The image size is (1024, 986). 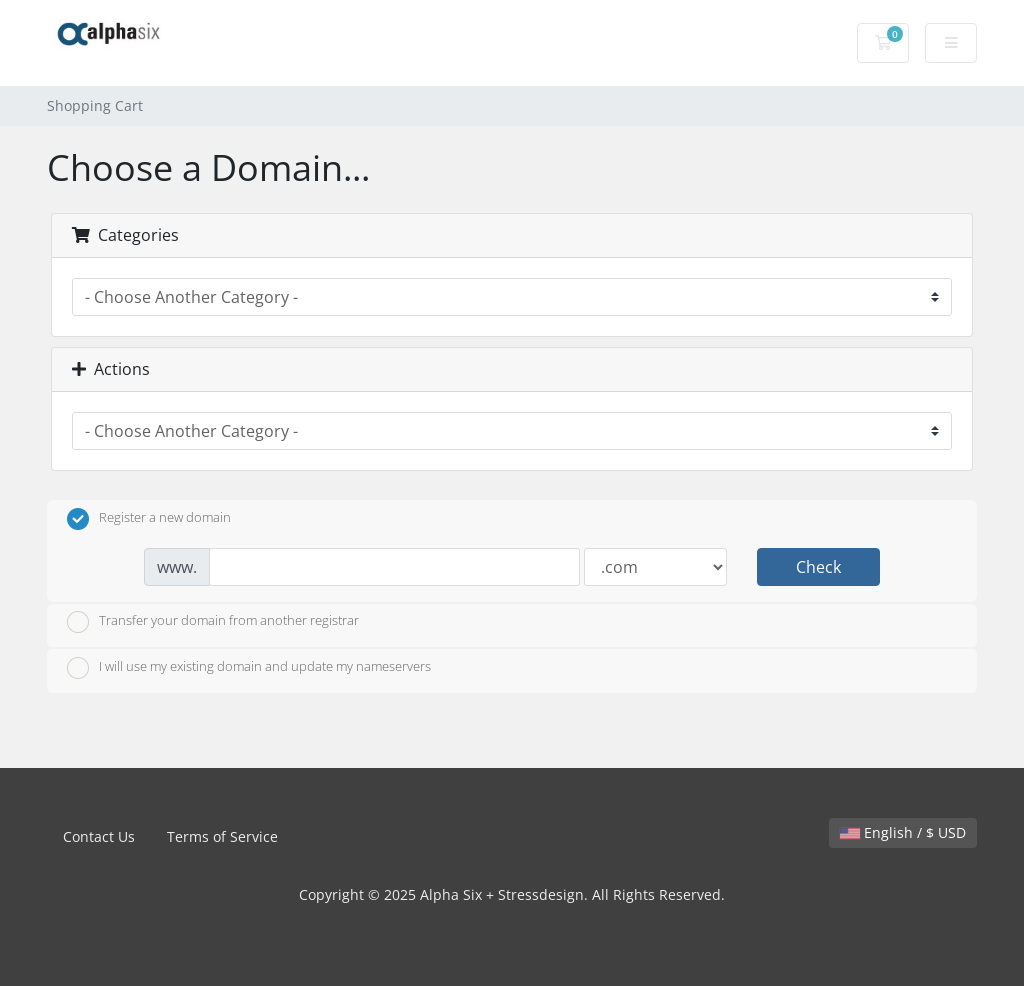 What do you see at coordinates (213, 622) in the screenshot?
I see `Transfer your domain from another registrar` at bounding box center [213, 622].